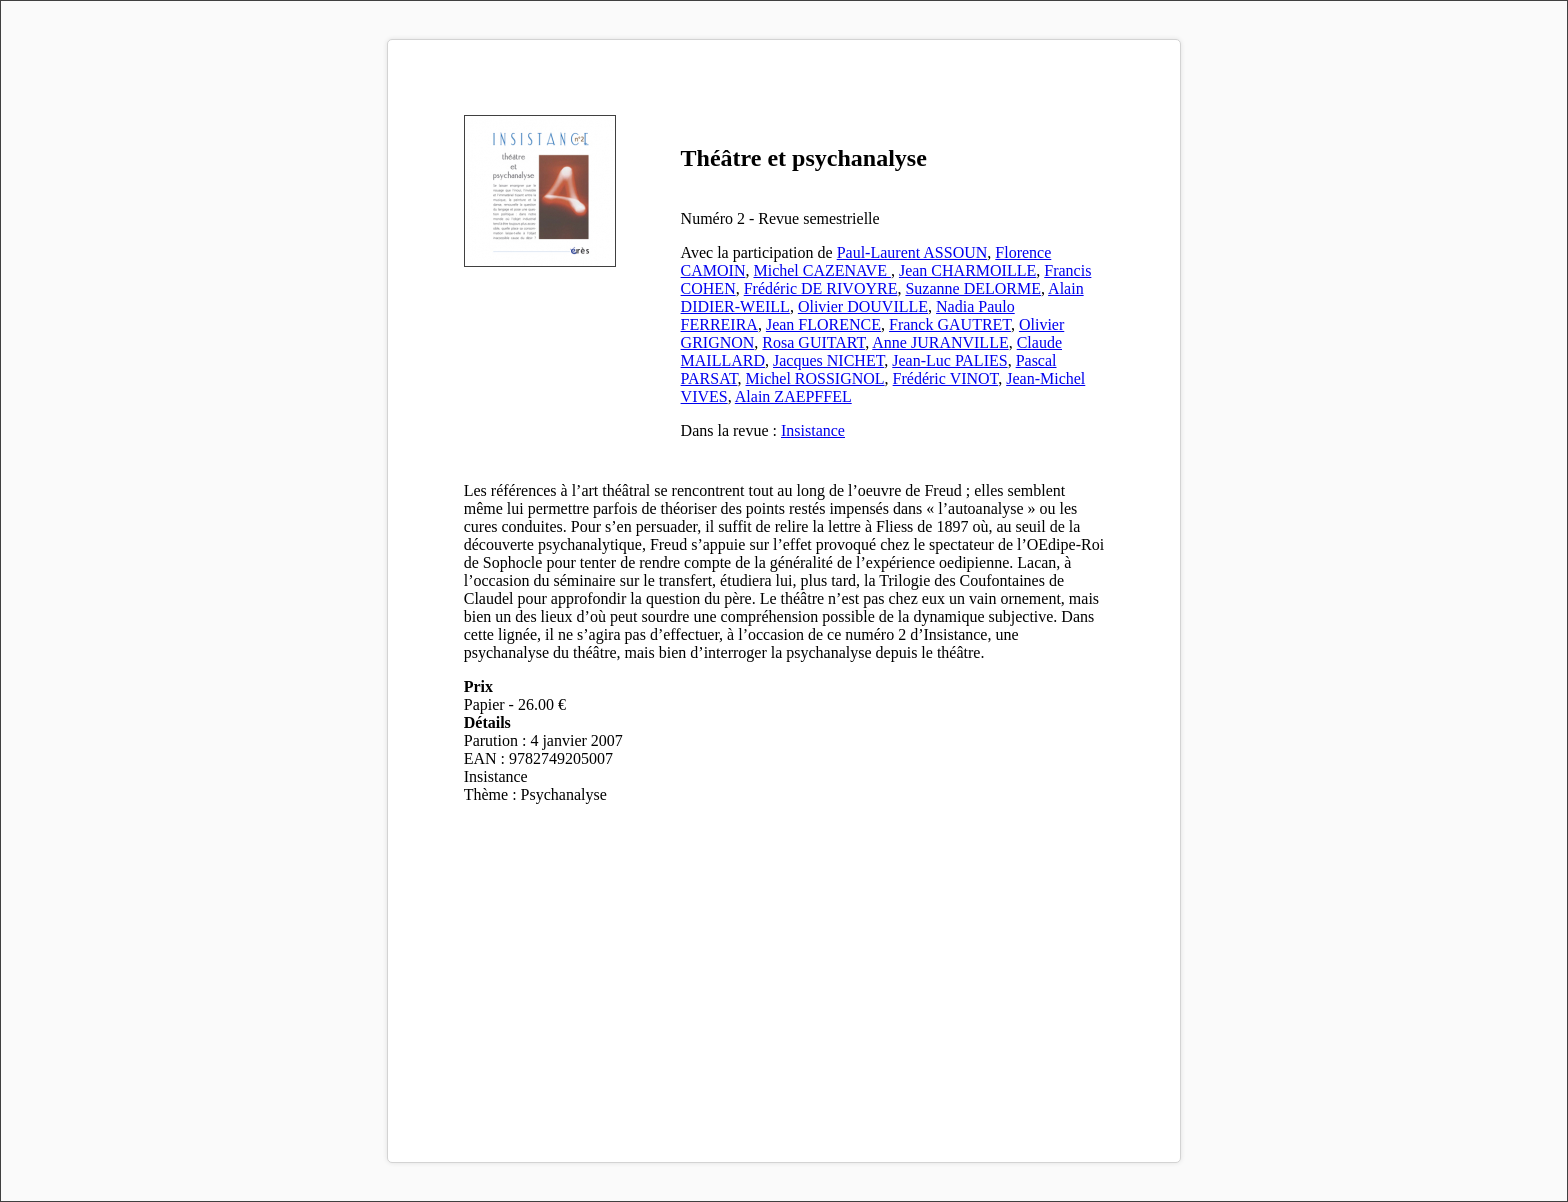 The height and width of the screenshot is (1202, 1568). What do you see at coordinates (940, 342) in the screenshot?
I see `Anne JURANVILLE` at bounding box center [940, 342].